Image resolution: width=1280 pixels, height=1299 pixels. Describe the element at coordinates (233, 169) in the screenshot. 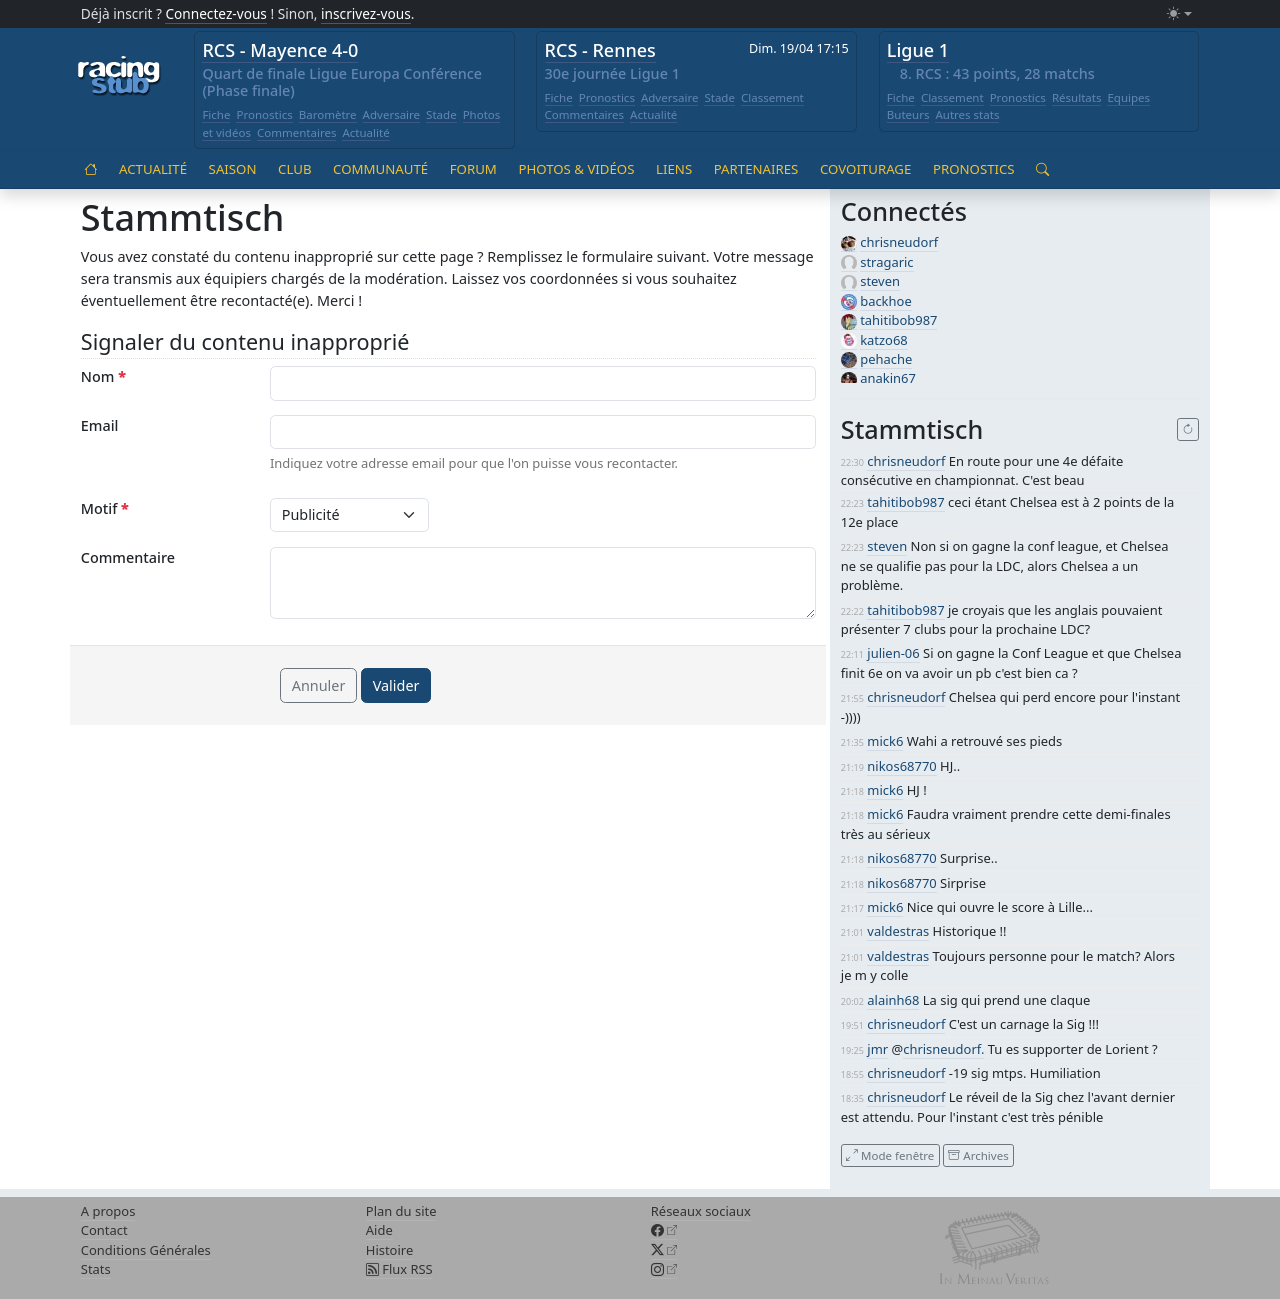

I see `Saison` at that location.